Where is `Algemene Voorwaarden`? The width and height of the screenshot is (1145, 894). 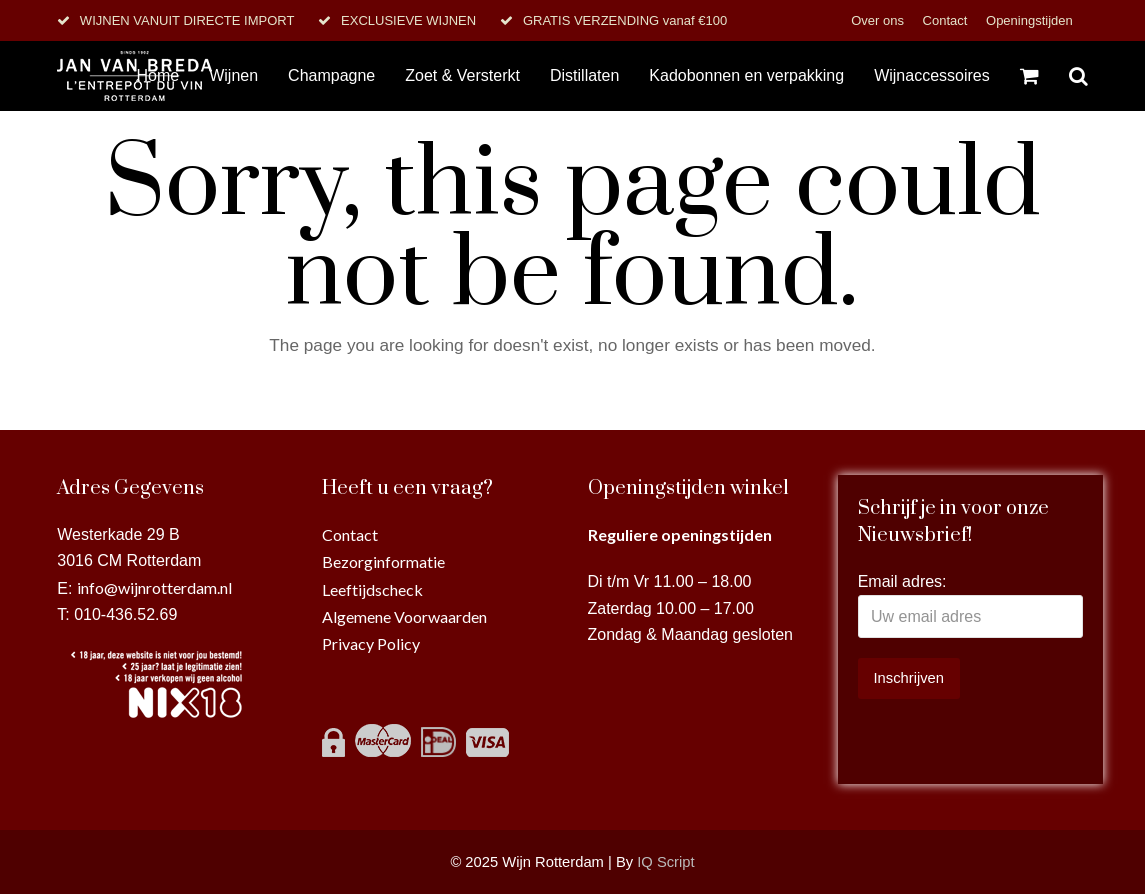
Algemene Voorwaarden is located at coordinates (404, 616).